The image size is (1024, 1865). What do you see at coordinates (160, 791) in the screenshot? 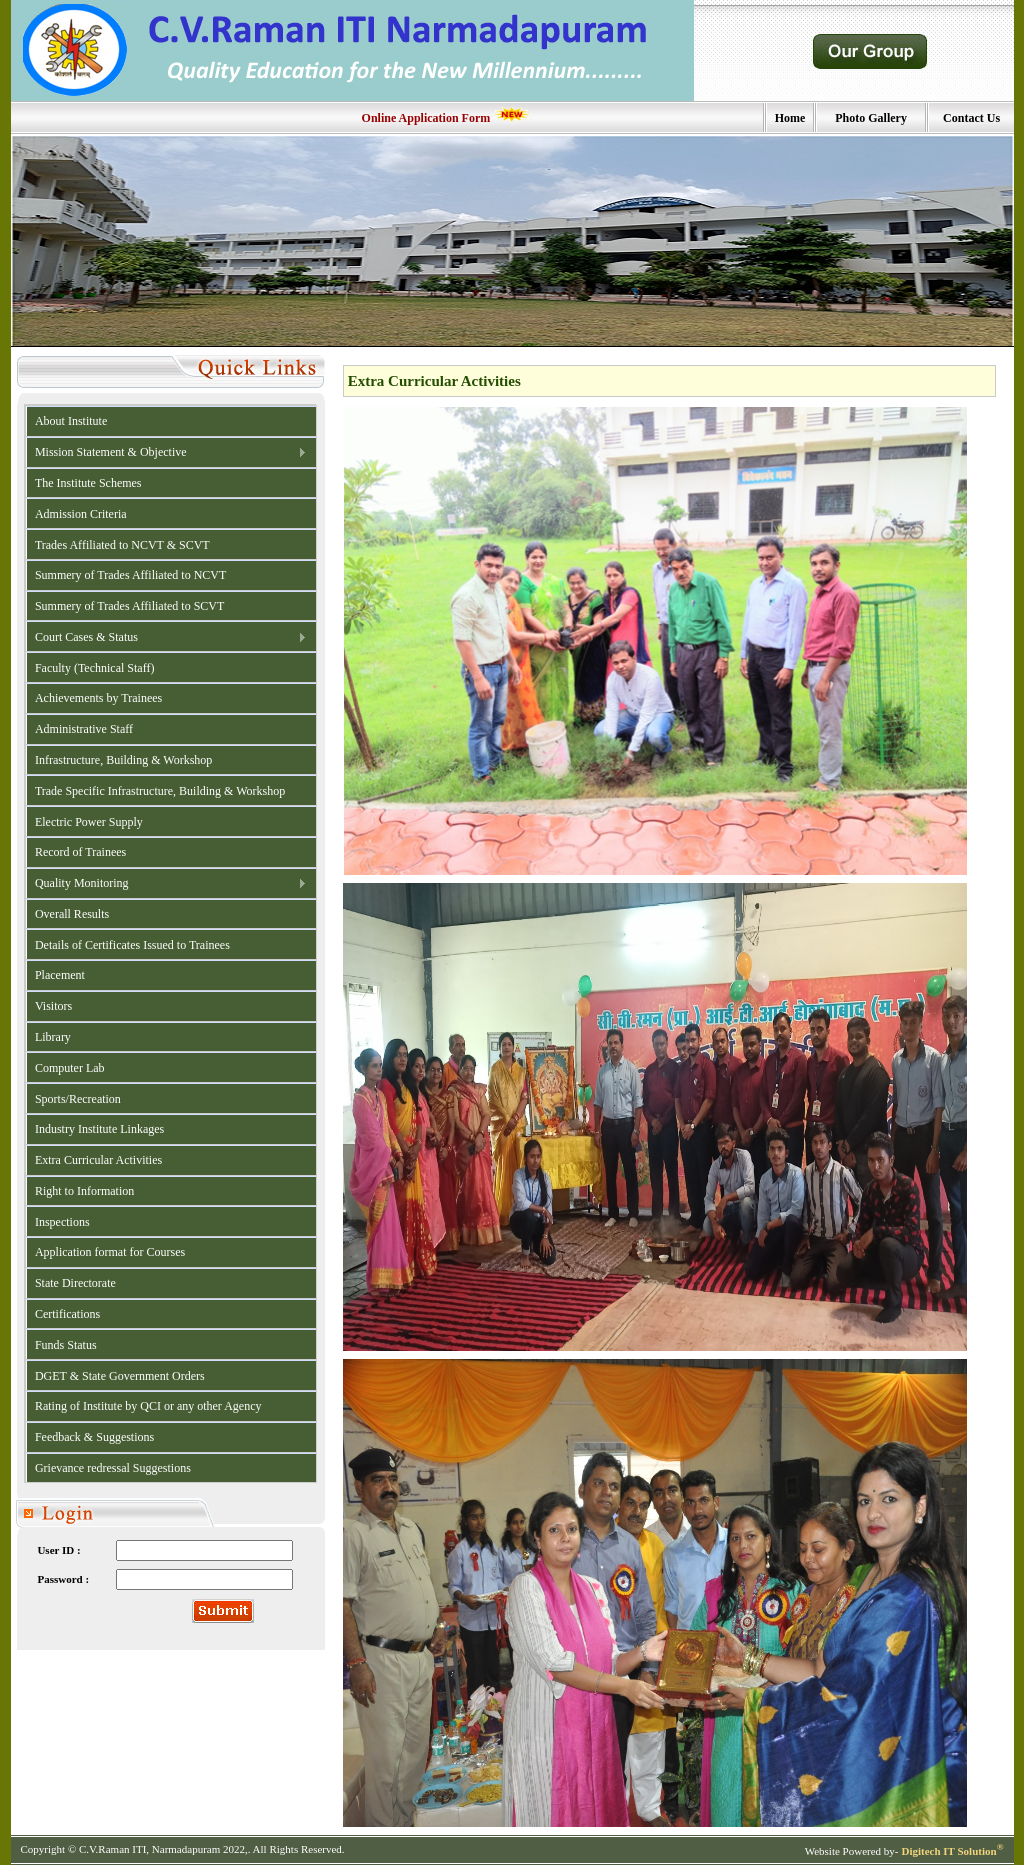
I see `Trade Specific Infrastructure, Building & Workshop` at bounding box center [160, 791].